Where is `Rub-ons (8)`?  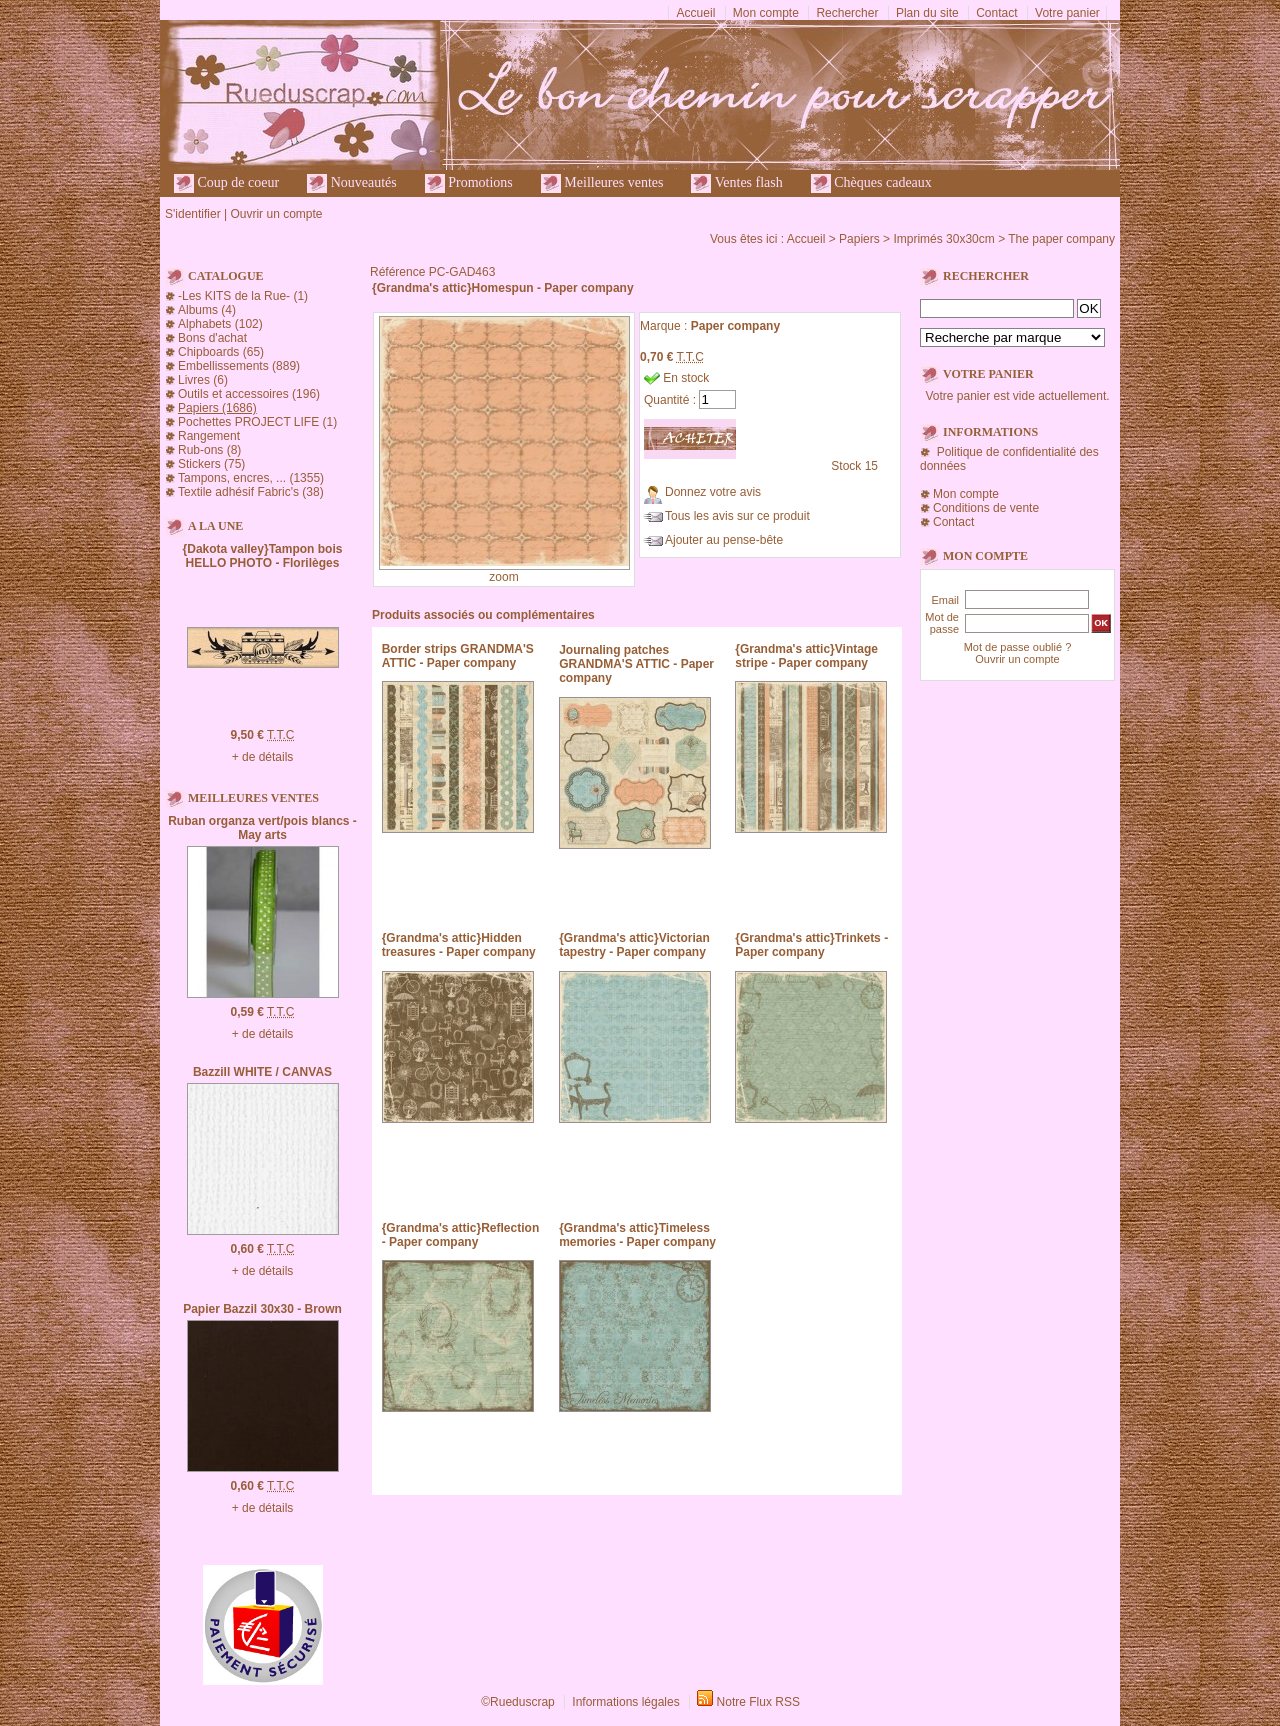 Rub-ons (8) is located at coordinates (209, 450).